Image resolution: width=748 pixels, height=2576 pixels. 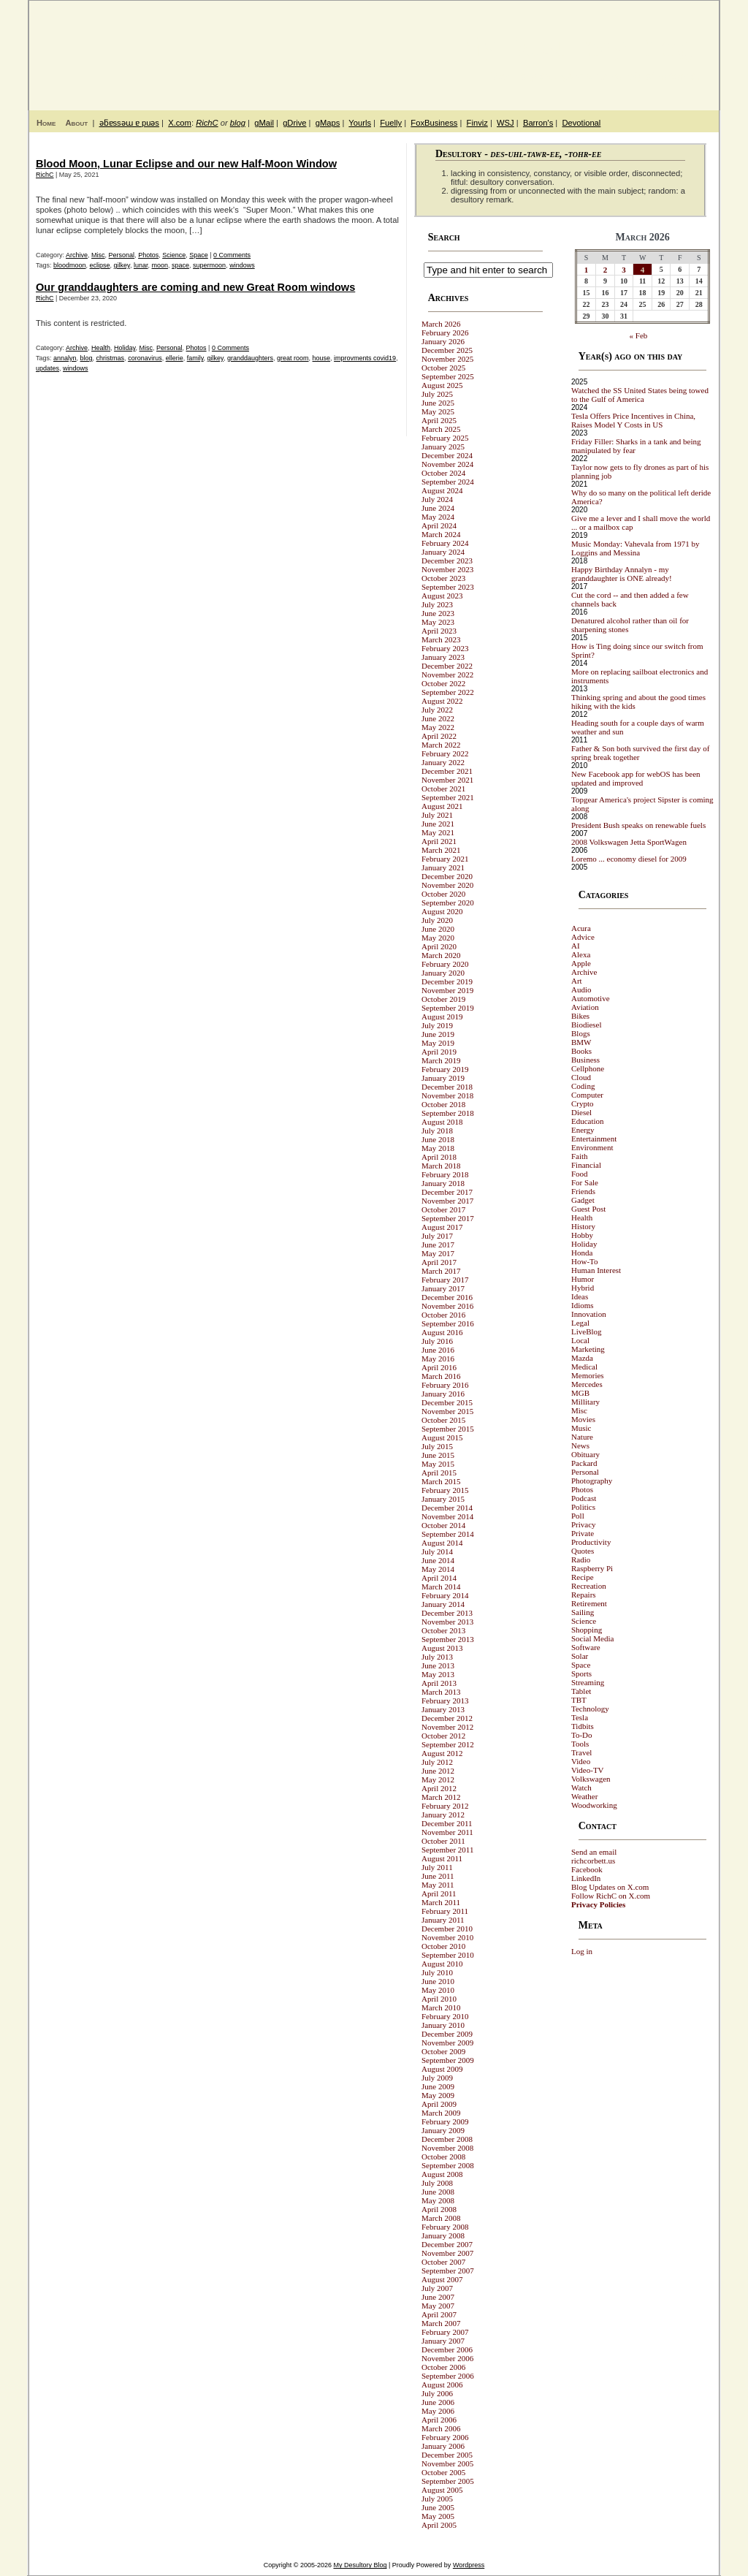 What do you see at coordinates (440, 1376) in the screenshot?
I see `March 2016` at bounding box center [440, 1376].